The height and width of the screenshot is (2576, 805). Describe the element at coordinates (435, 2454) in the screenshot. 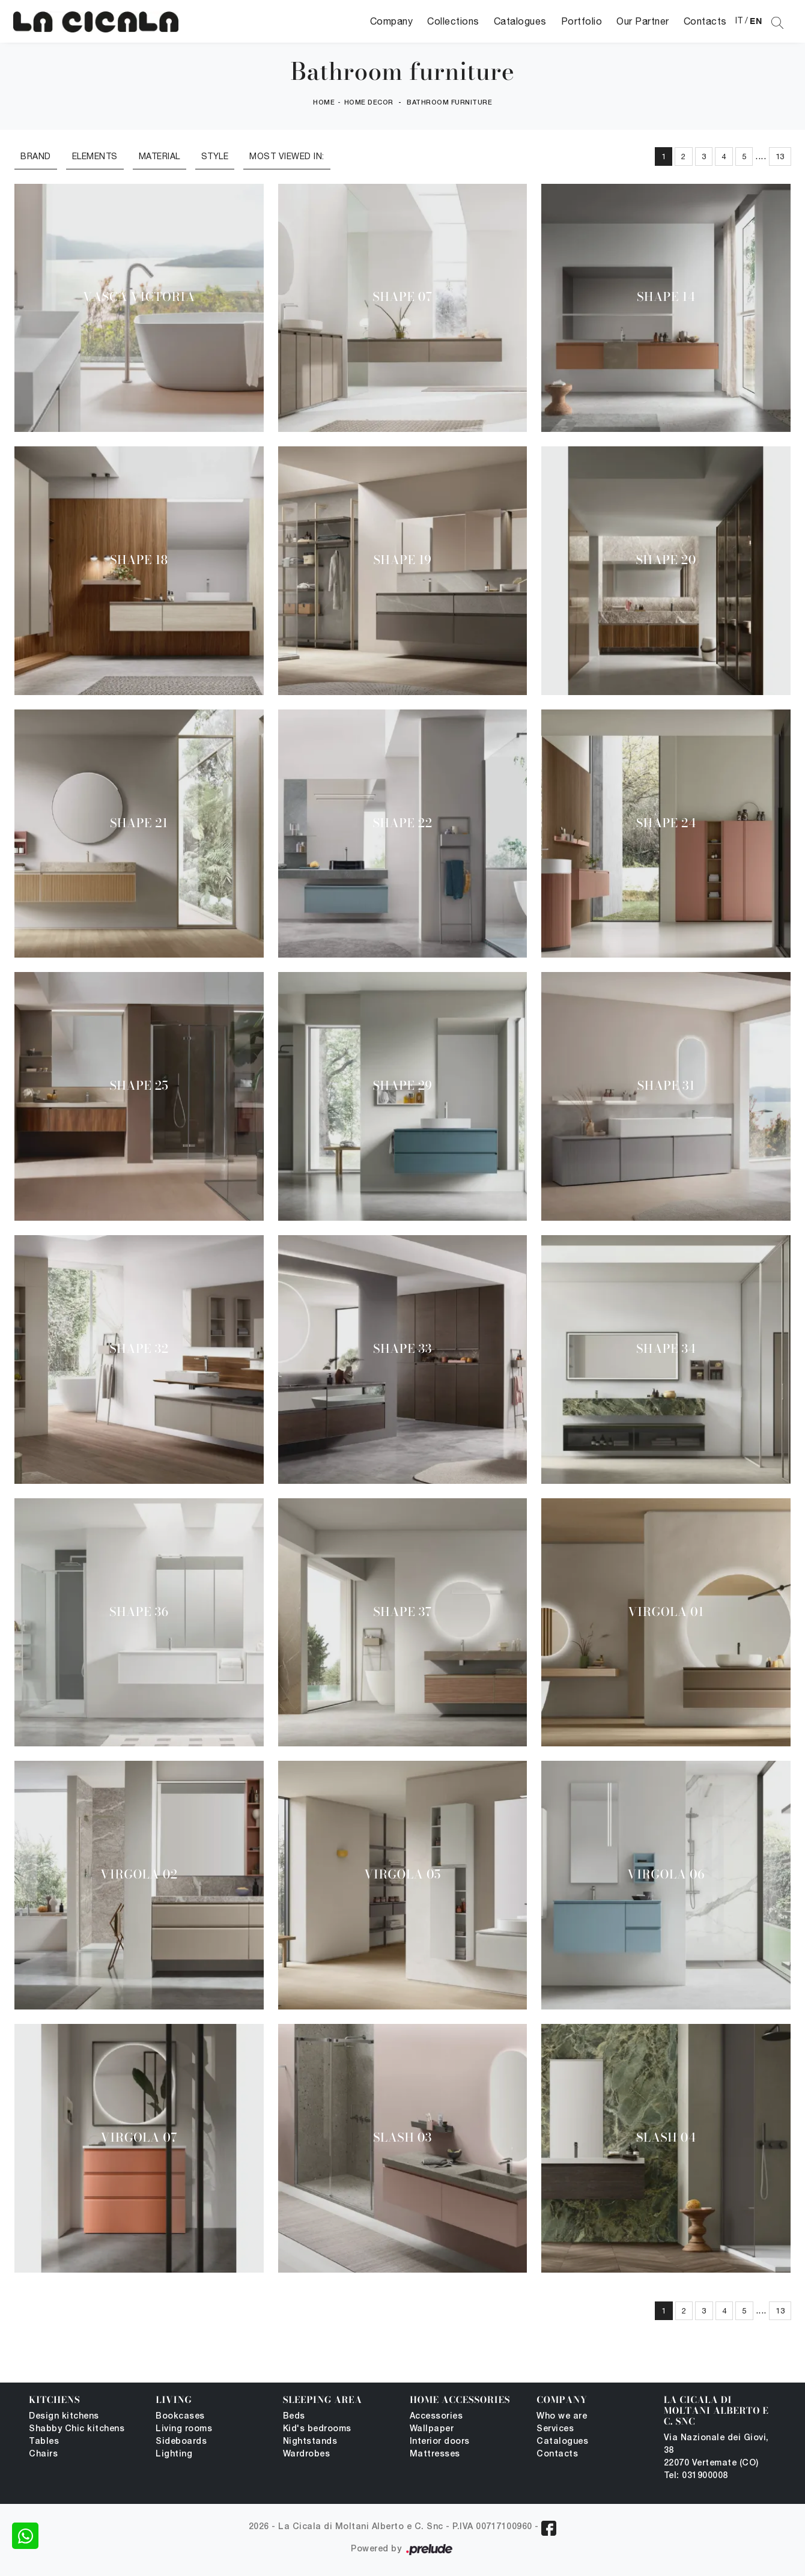

I see `Mattresses` at that location.